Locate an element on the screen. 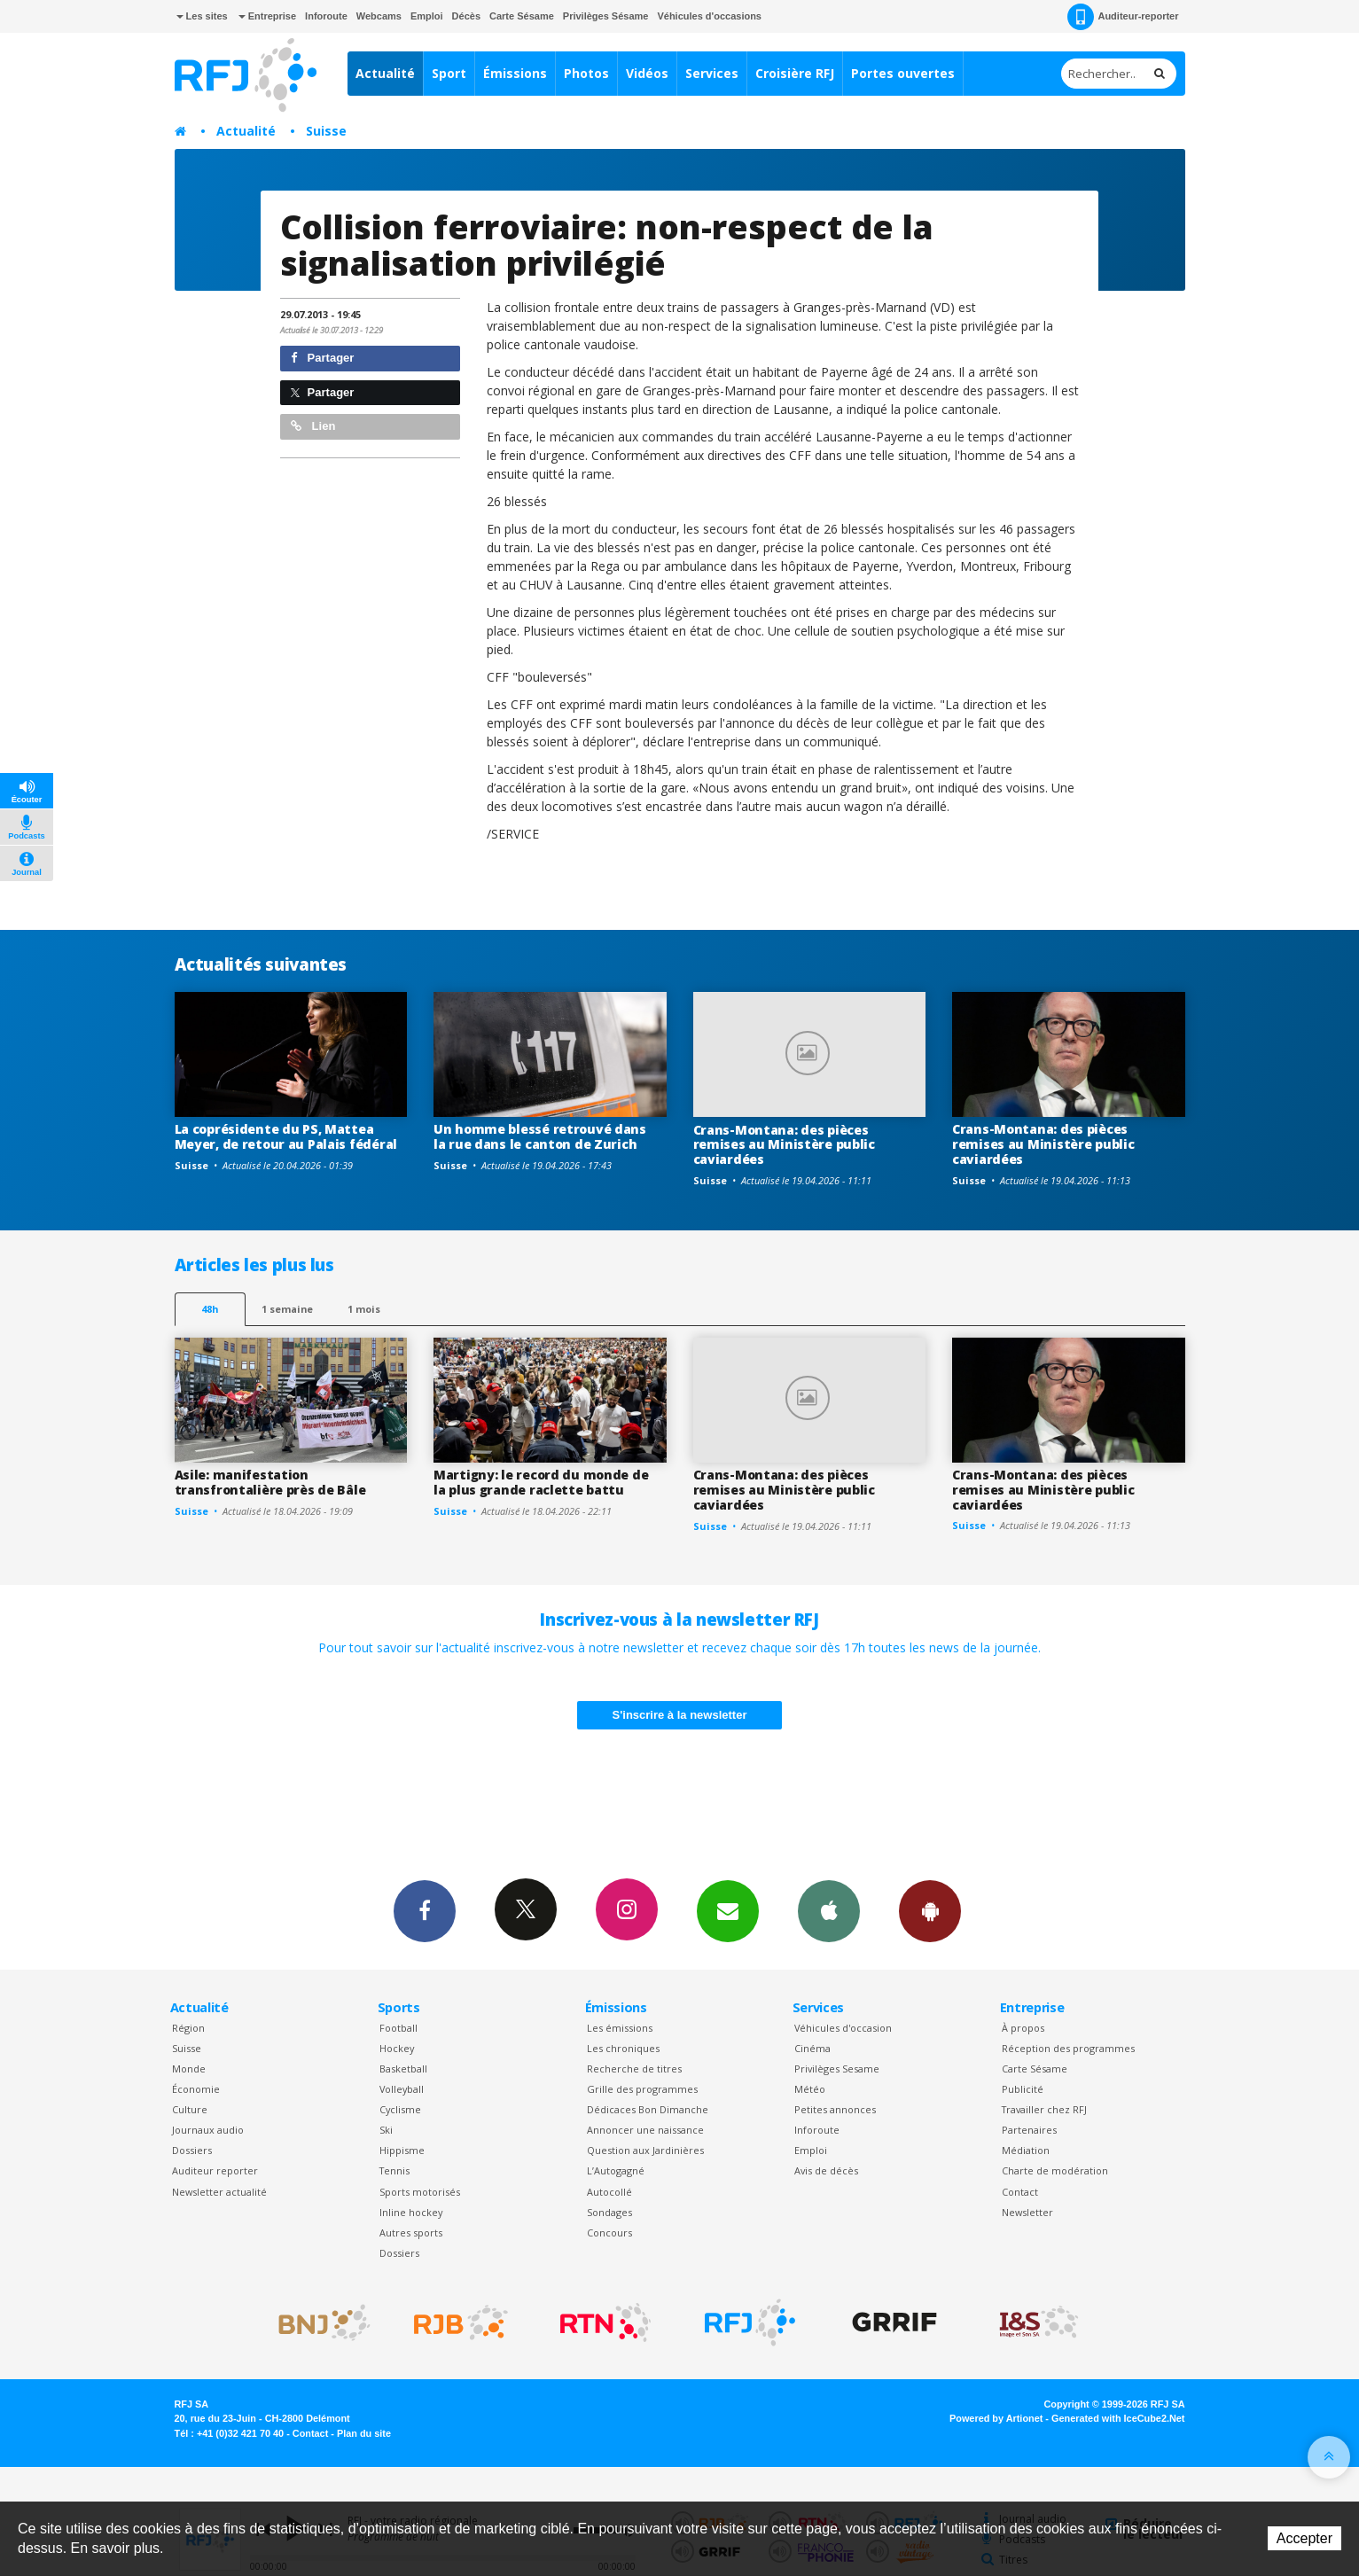 The height and width of the screenshot is (2576, 1359). Services is located at coordinates (711, 73).